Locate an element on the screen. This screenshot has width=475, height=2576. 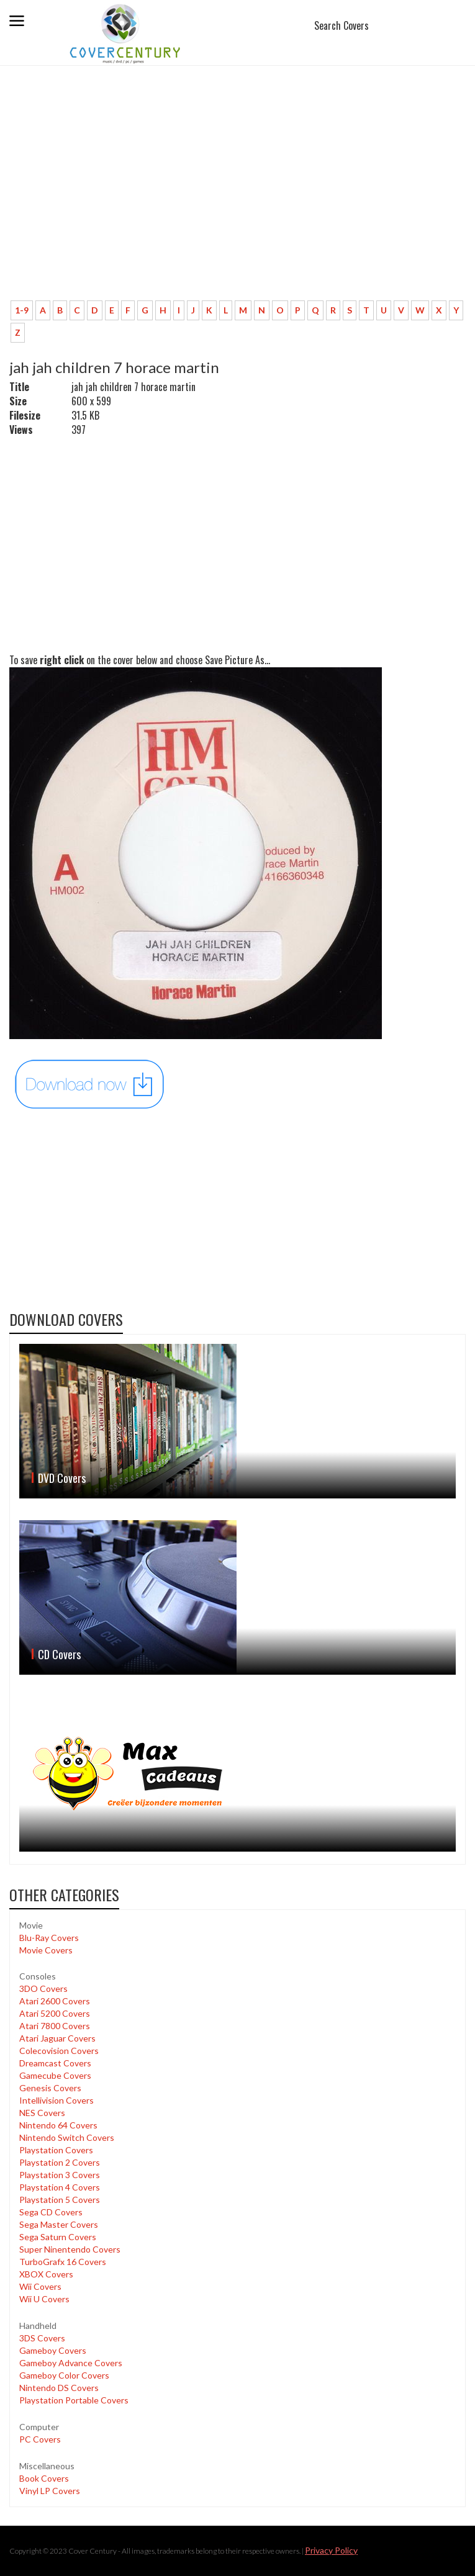
3DO Covers is located at coordinates (43, 1988).